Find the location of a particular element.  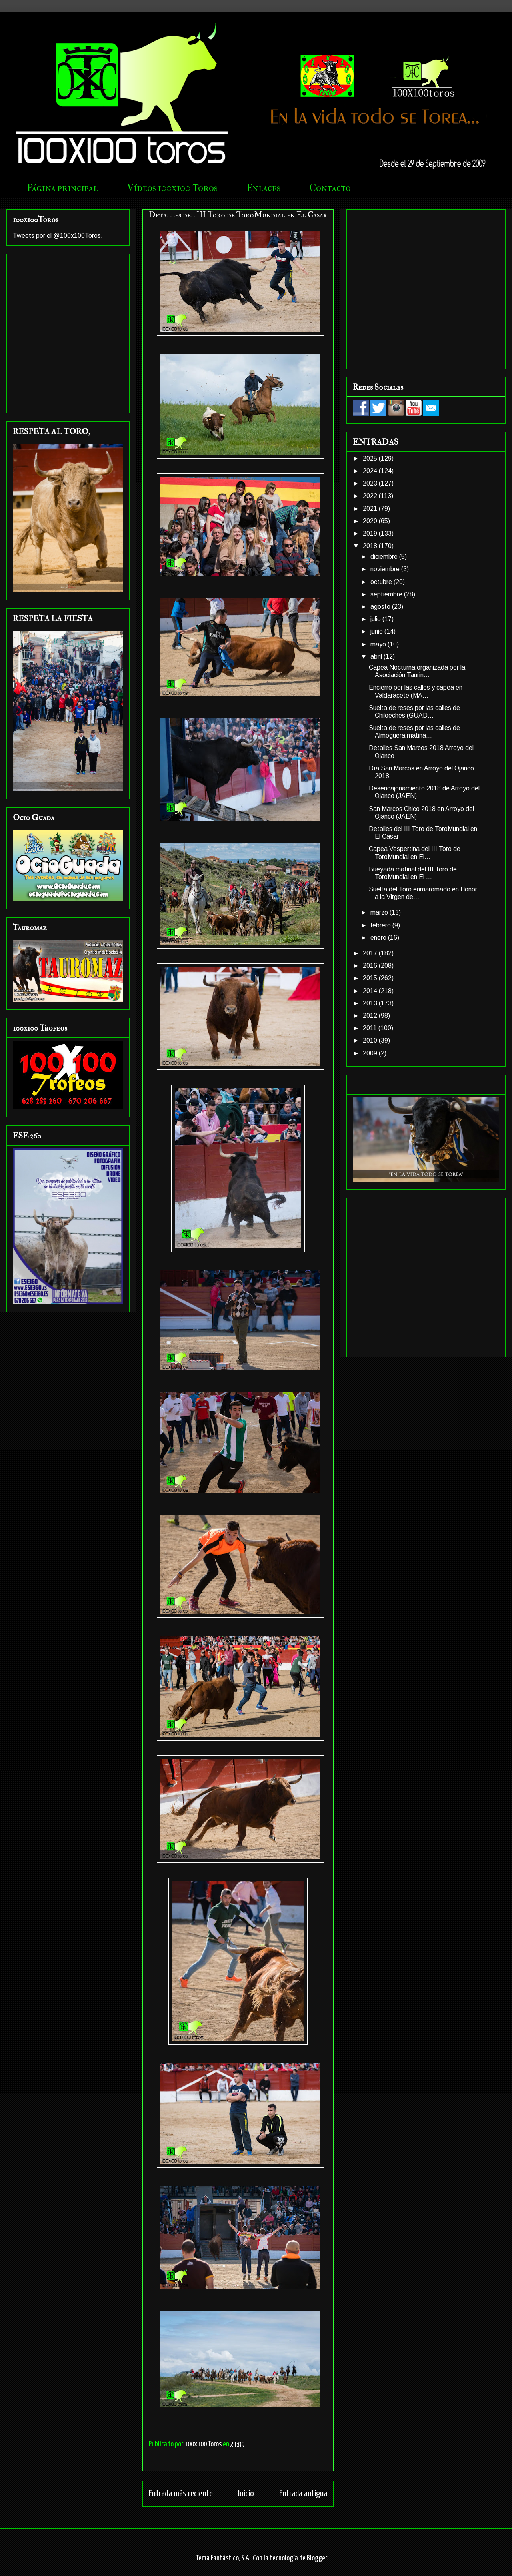

agosto is located at coordinates (381, 606).